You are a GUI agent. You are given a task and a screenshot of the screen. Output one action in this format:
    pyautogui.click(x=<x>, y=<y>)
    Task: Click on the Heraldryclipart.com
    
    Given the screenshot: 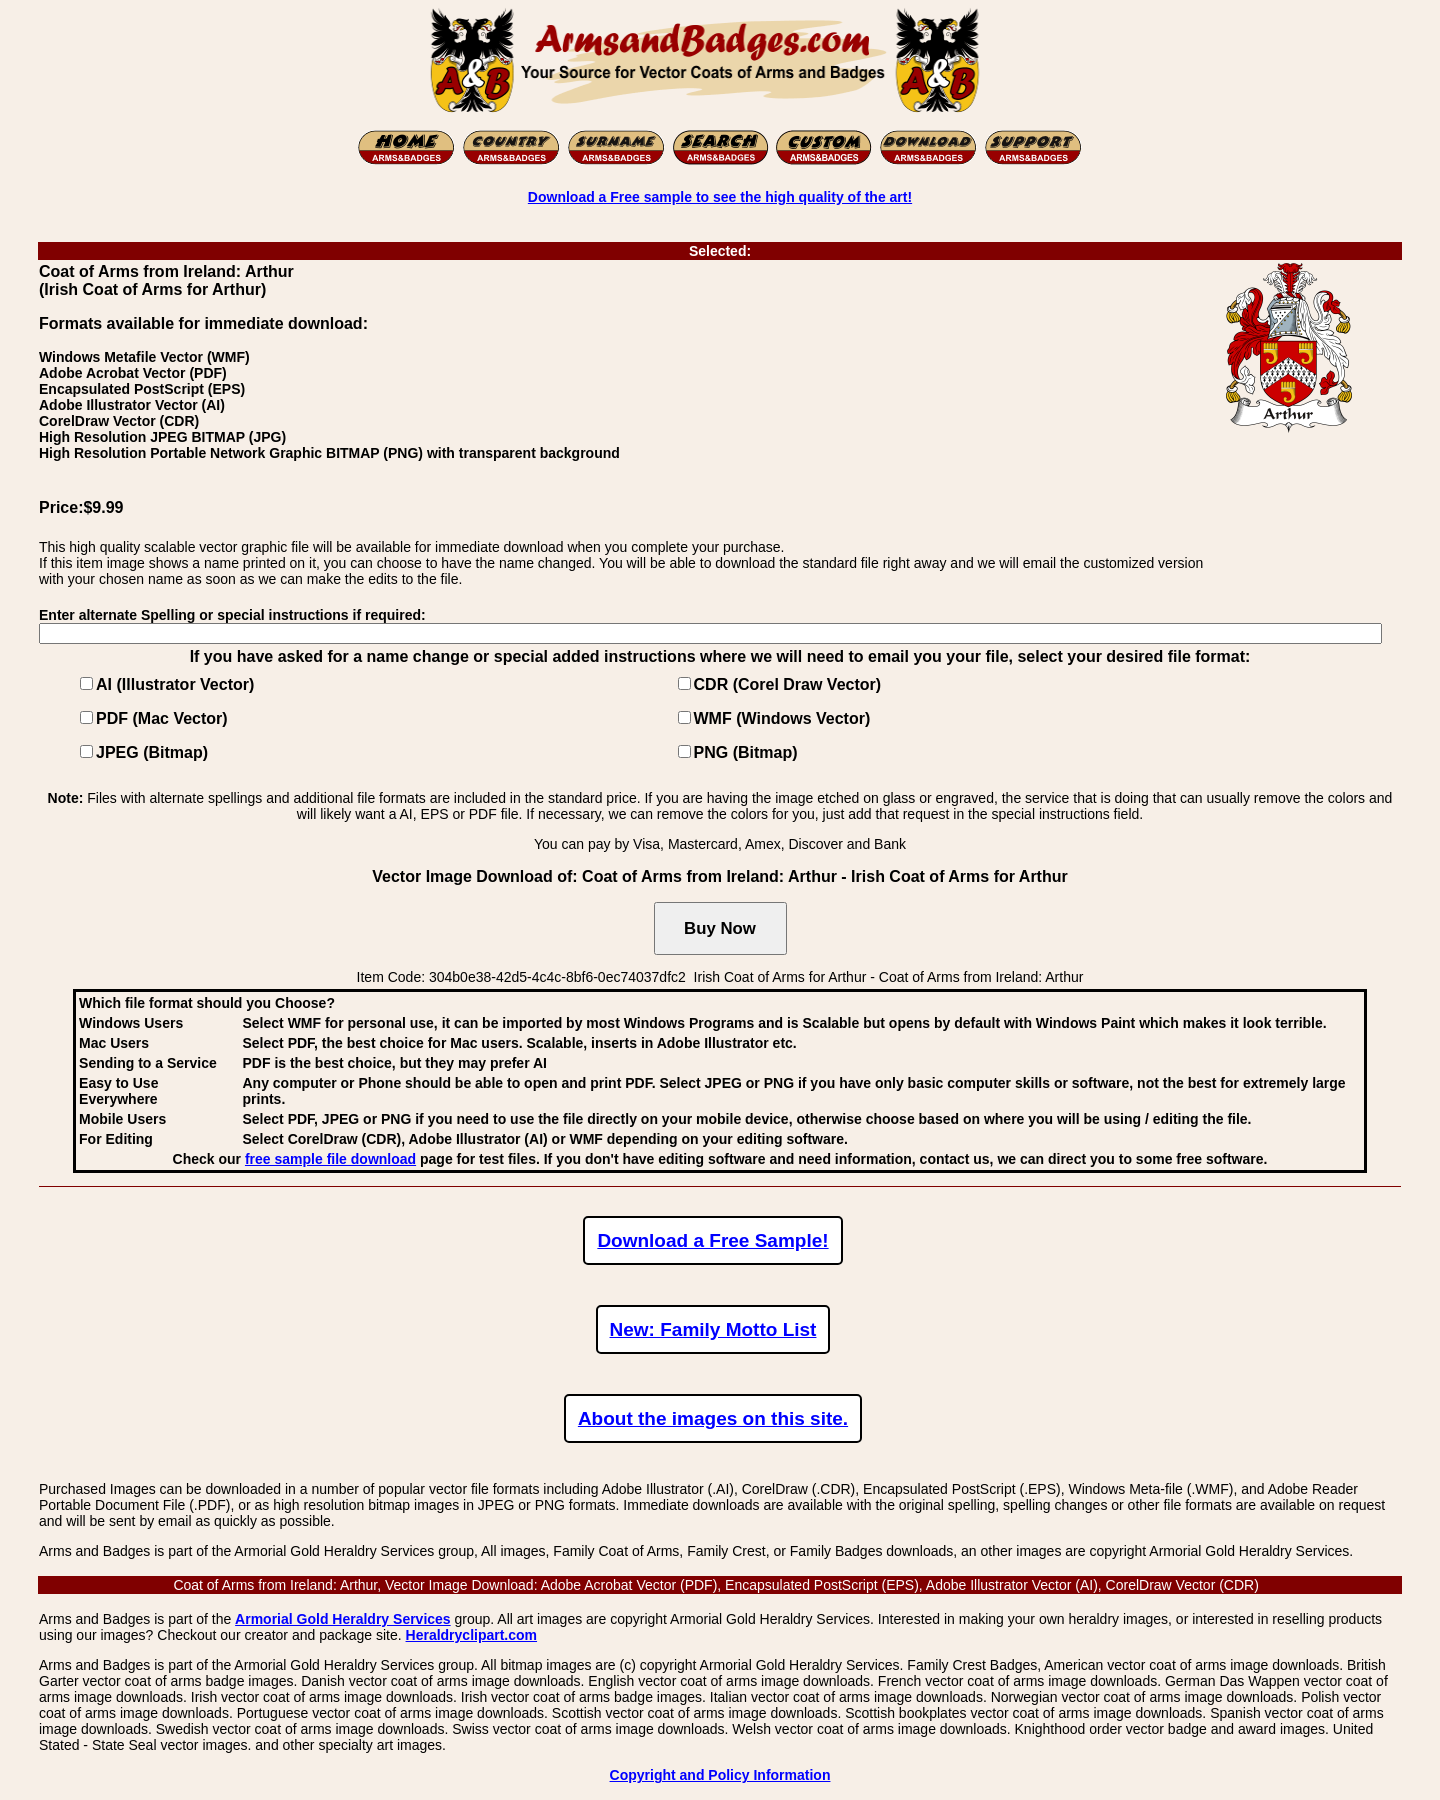 What is the action you would take?
    pyautogui.click(x=472, y=1635)
    